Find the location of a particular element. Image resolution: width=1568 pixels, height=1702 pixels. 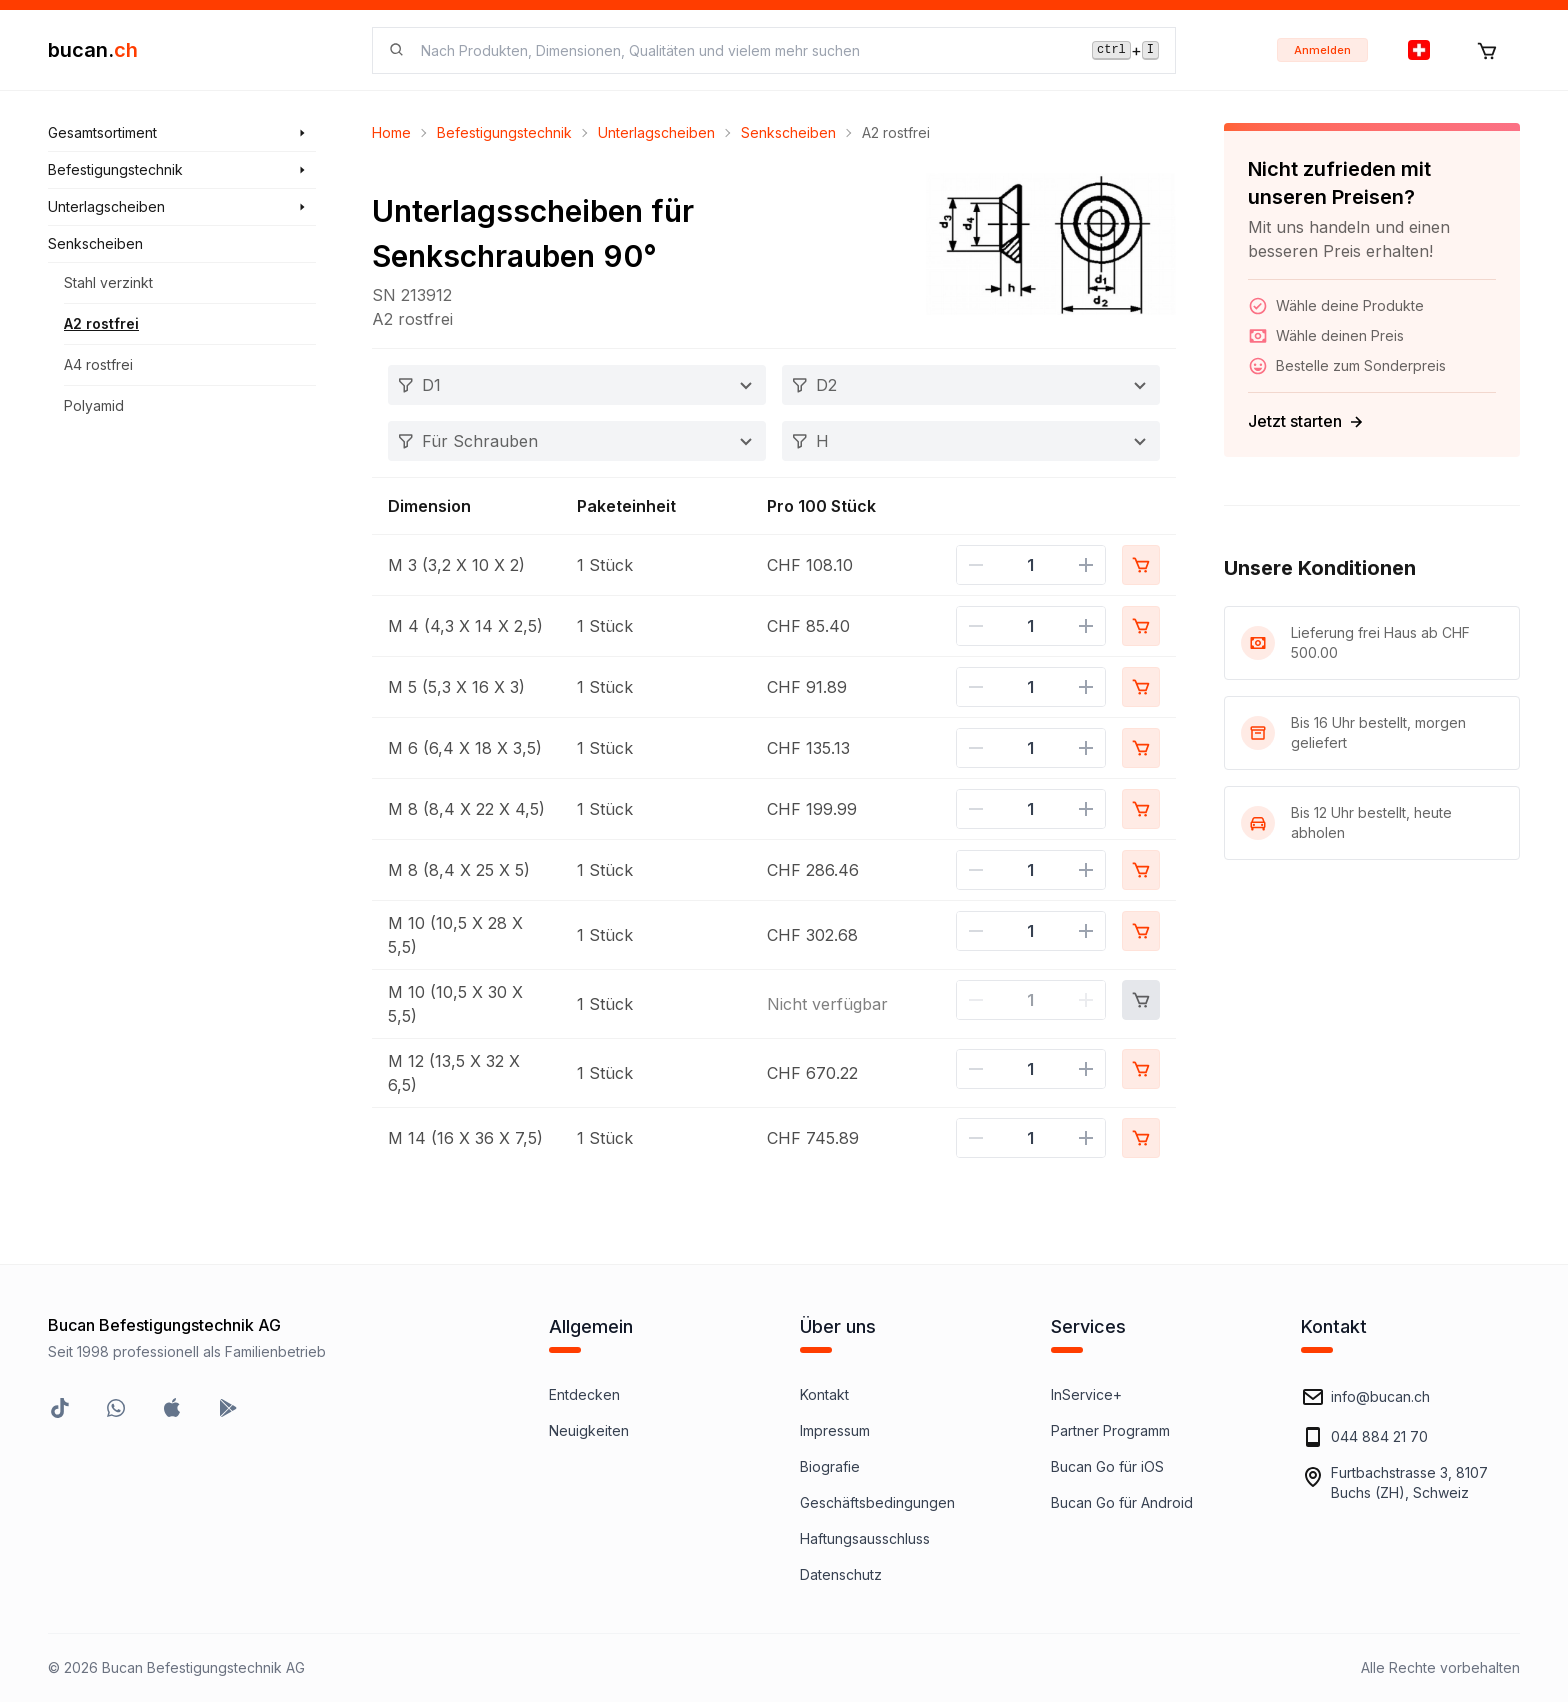

[searchbox] is located at coordinates (744, 50).